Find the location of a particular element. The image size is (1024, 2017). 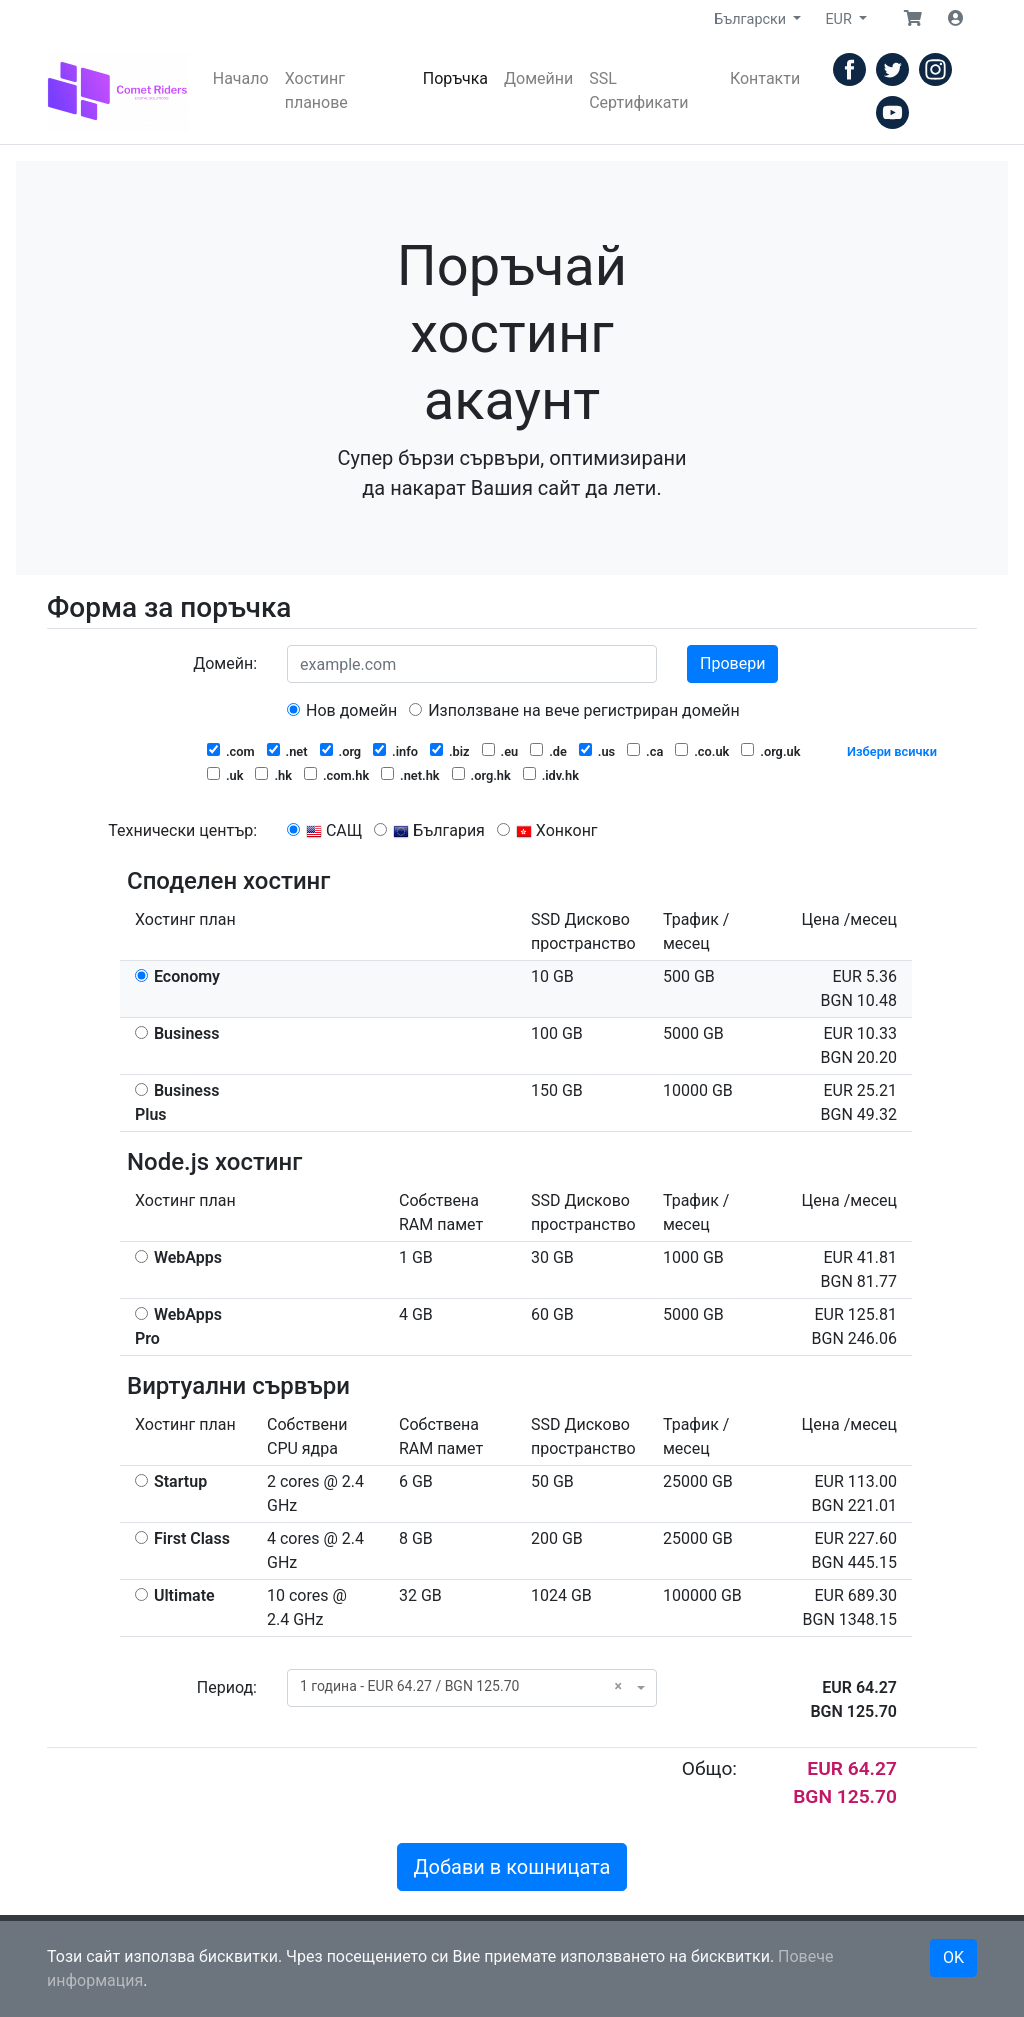

Домейн: is located at coordinates (225, 663).